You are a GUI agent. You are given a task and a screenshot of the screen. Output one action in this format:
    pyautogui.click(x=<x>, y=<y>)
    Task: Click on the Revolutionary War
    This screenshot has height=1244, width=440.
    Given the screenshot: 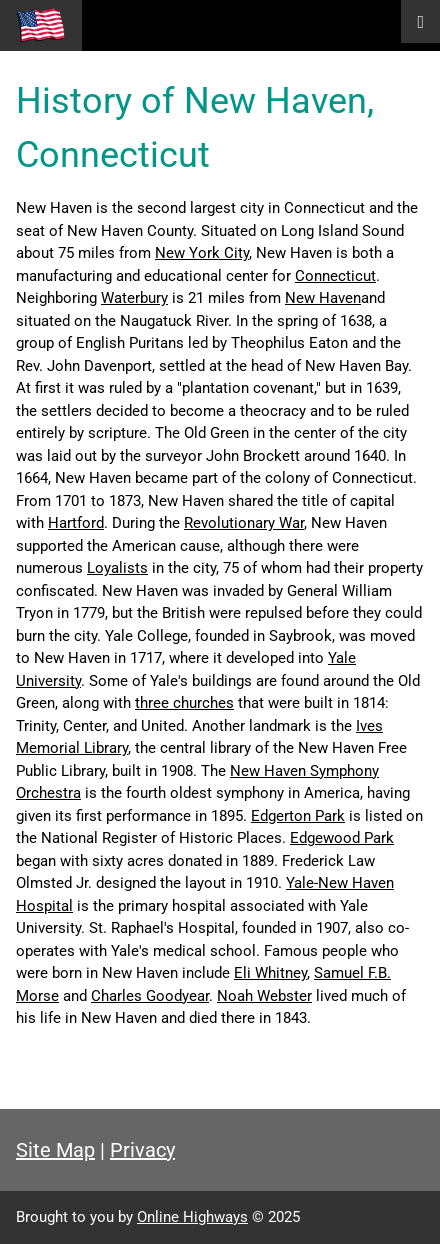 What is the action you would take?
    pyautogui.click(x=244, y=523)
    